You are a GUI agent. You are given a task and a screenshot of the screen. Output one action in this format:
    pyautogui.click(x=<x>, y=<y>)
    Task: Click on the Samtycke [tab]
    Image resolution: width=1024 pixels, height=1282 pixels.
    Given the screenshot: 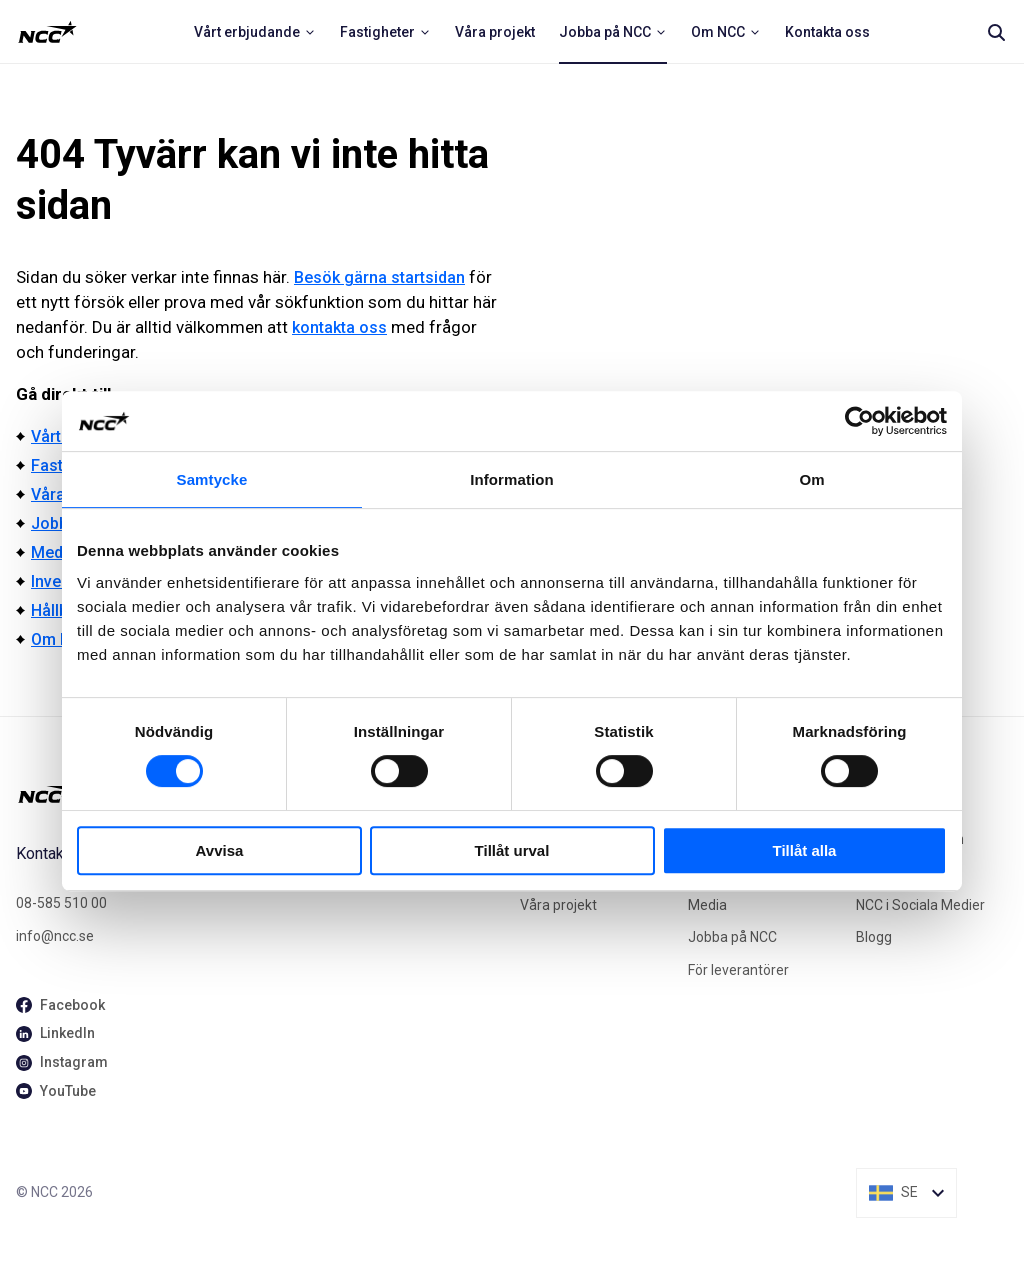 What is the action you would take?
    pyautogui.click(x=212, y=479)
    